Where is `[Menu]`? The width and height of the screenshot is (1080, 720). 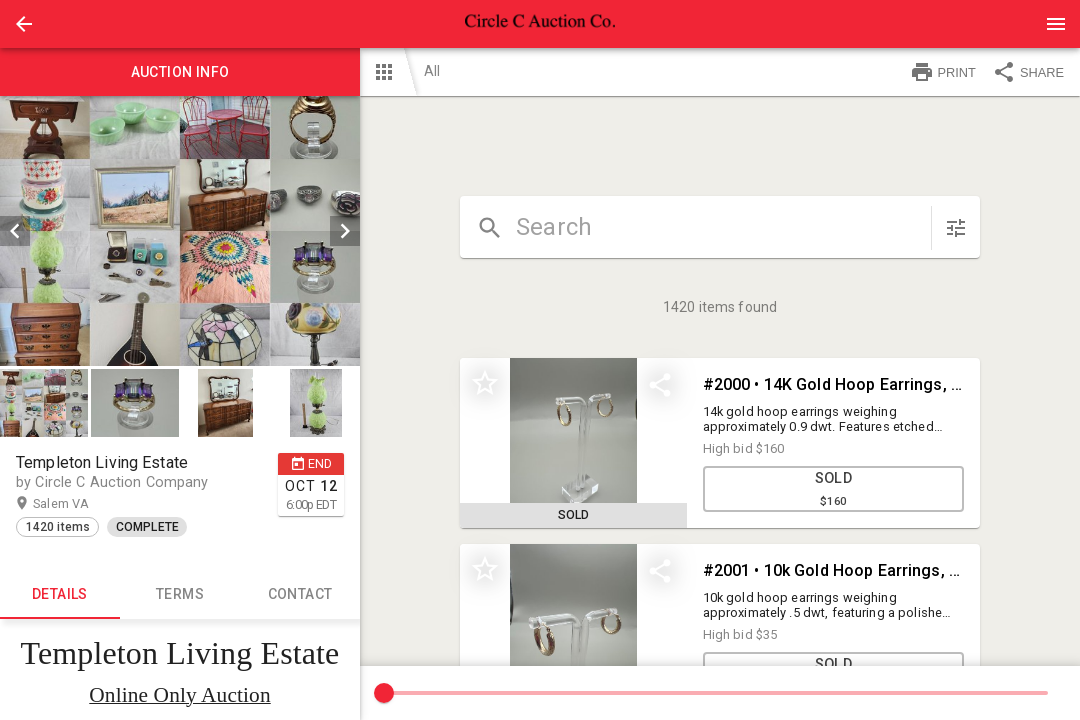 [Menu] is located at coordinates (1056, 24).